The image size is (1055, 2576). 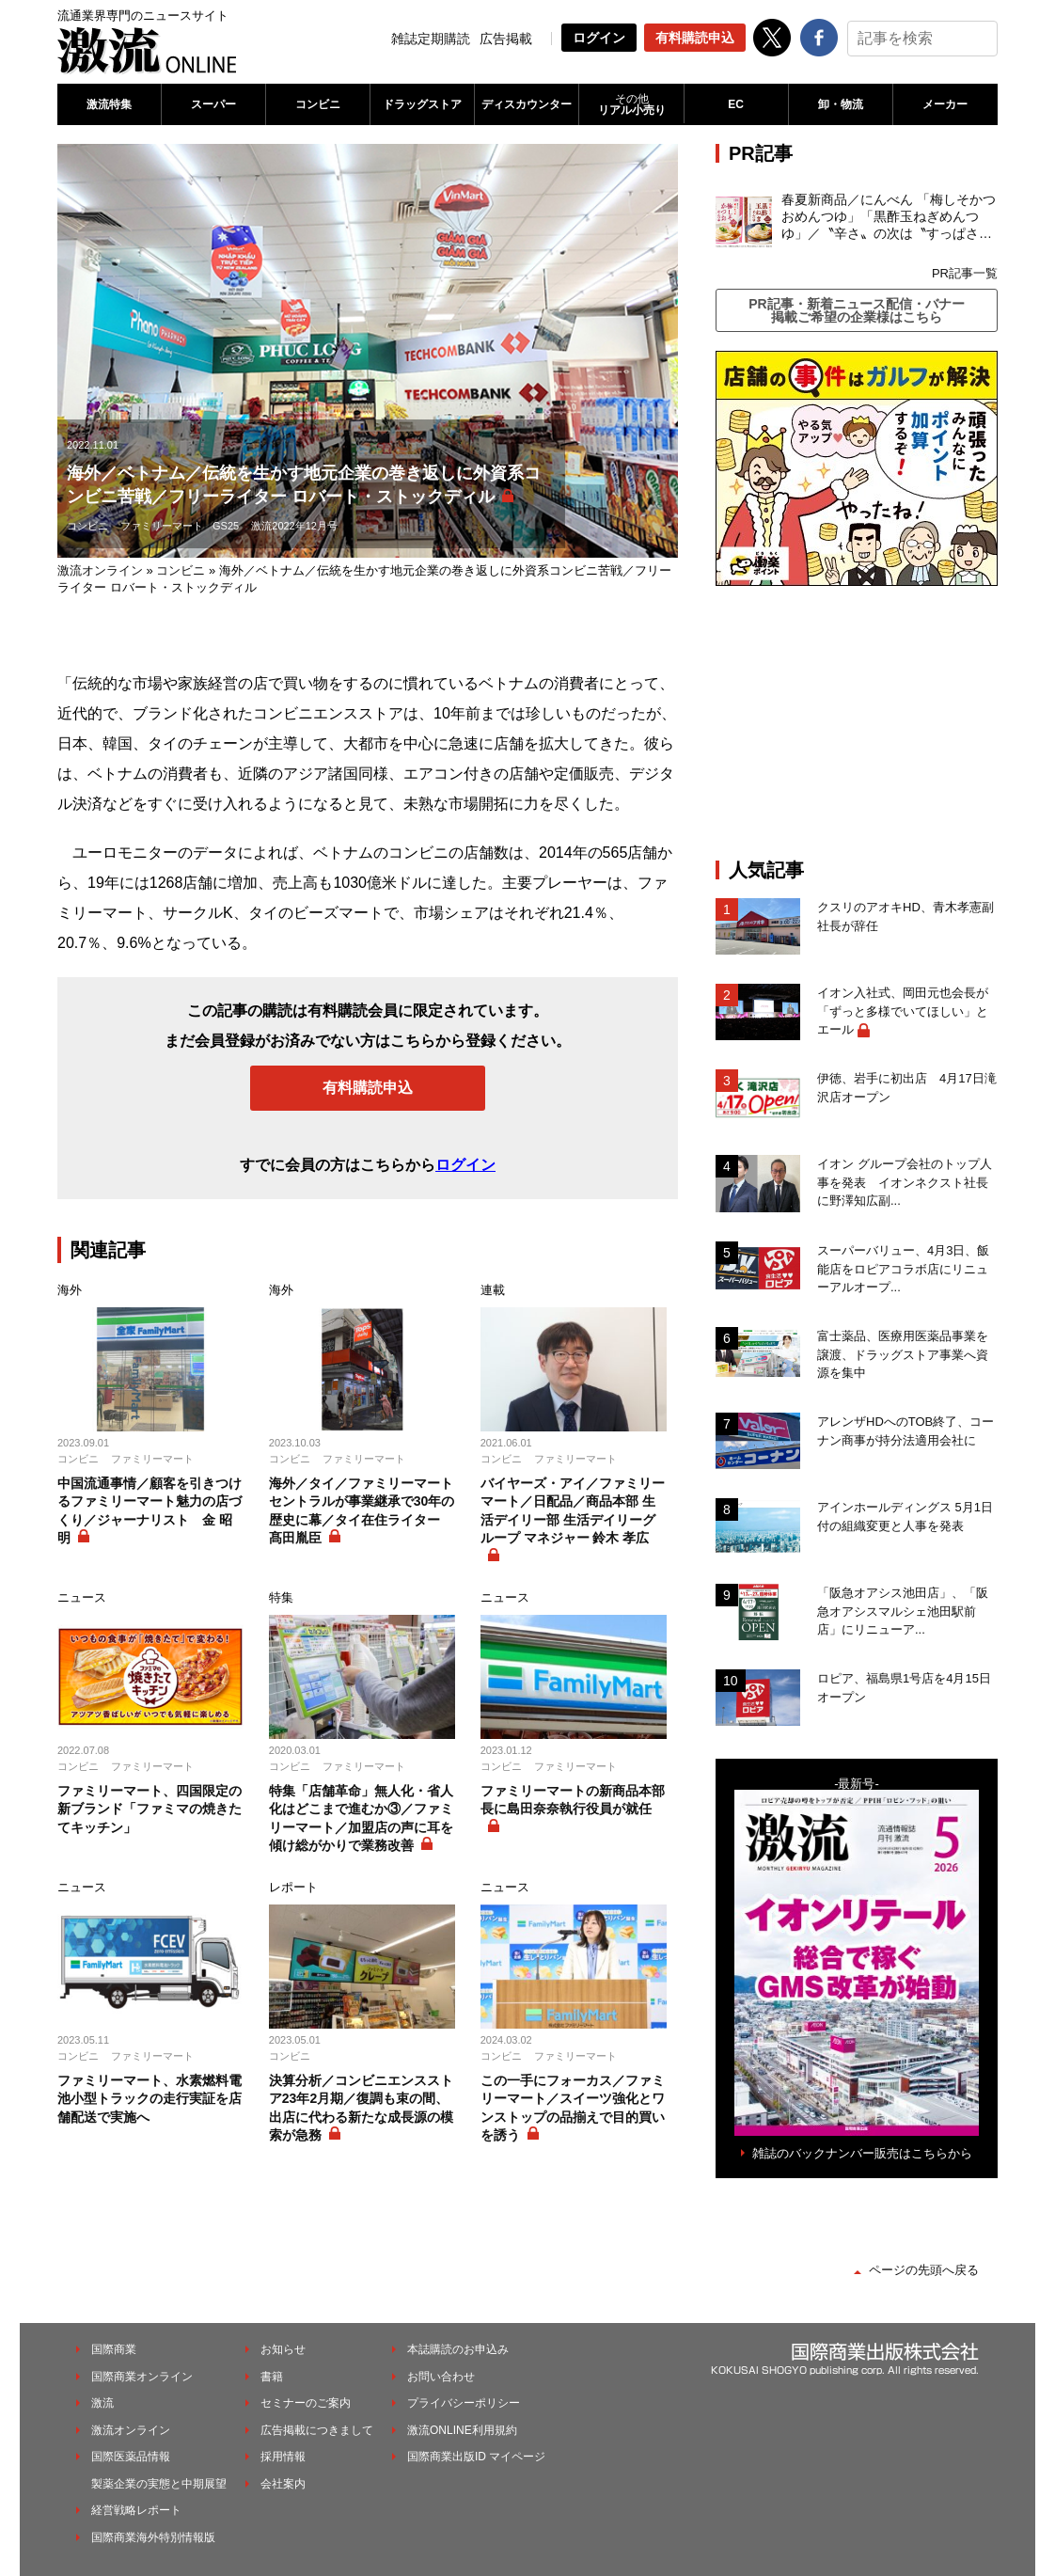 I want to click on PR記事・新着ニュース配信・バナー掲載ご希望の企業様はこちら, so click(x=856, y=310).